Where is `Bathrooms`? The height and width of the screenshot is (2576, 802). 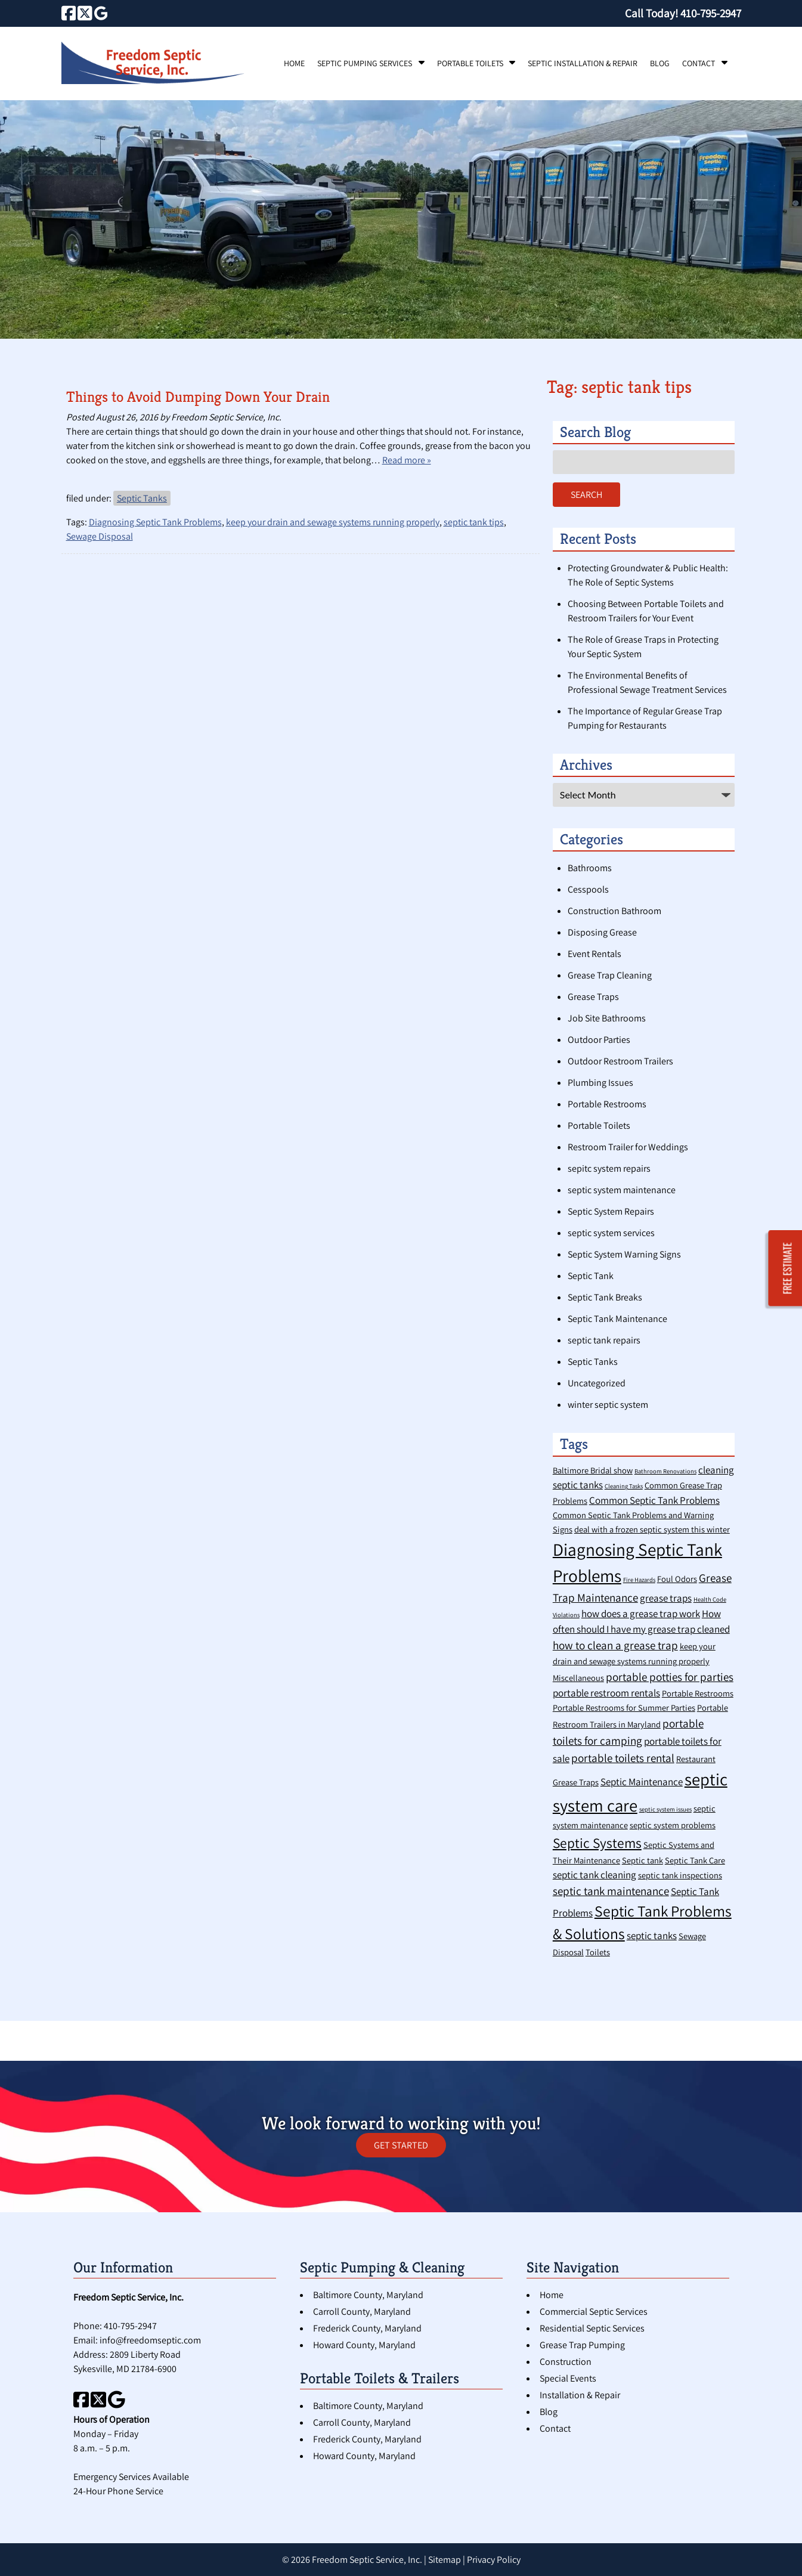 Bathrooms is located at coordinates (590, 868).